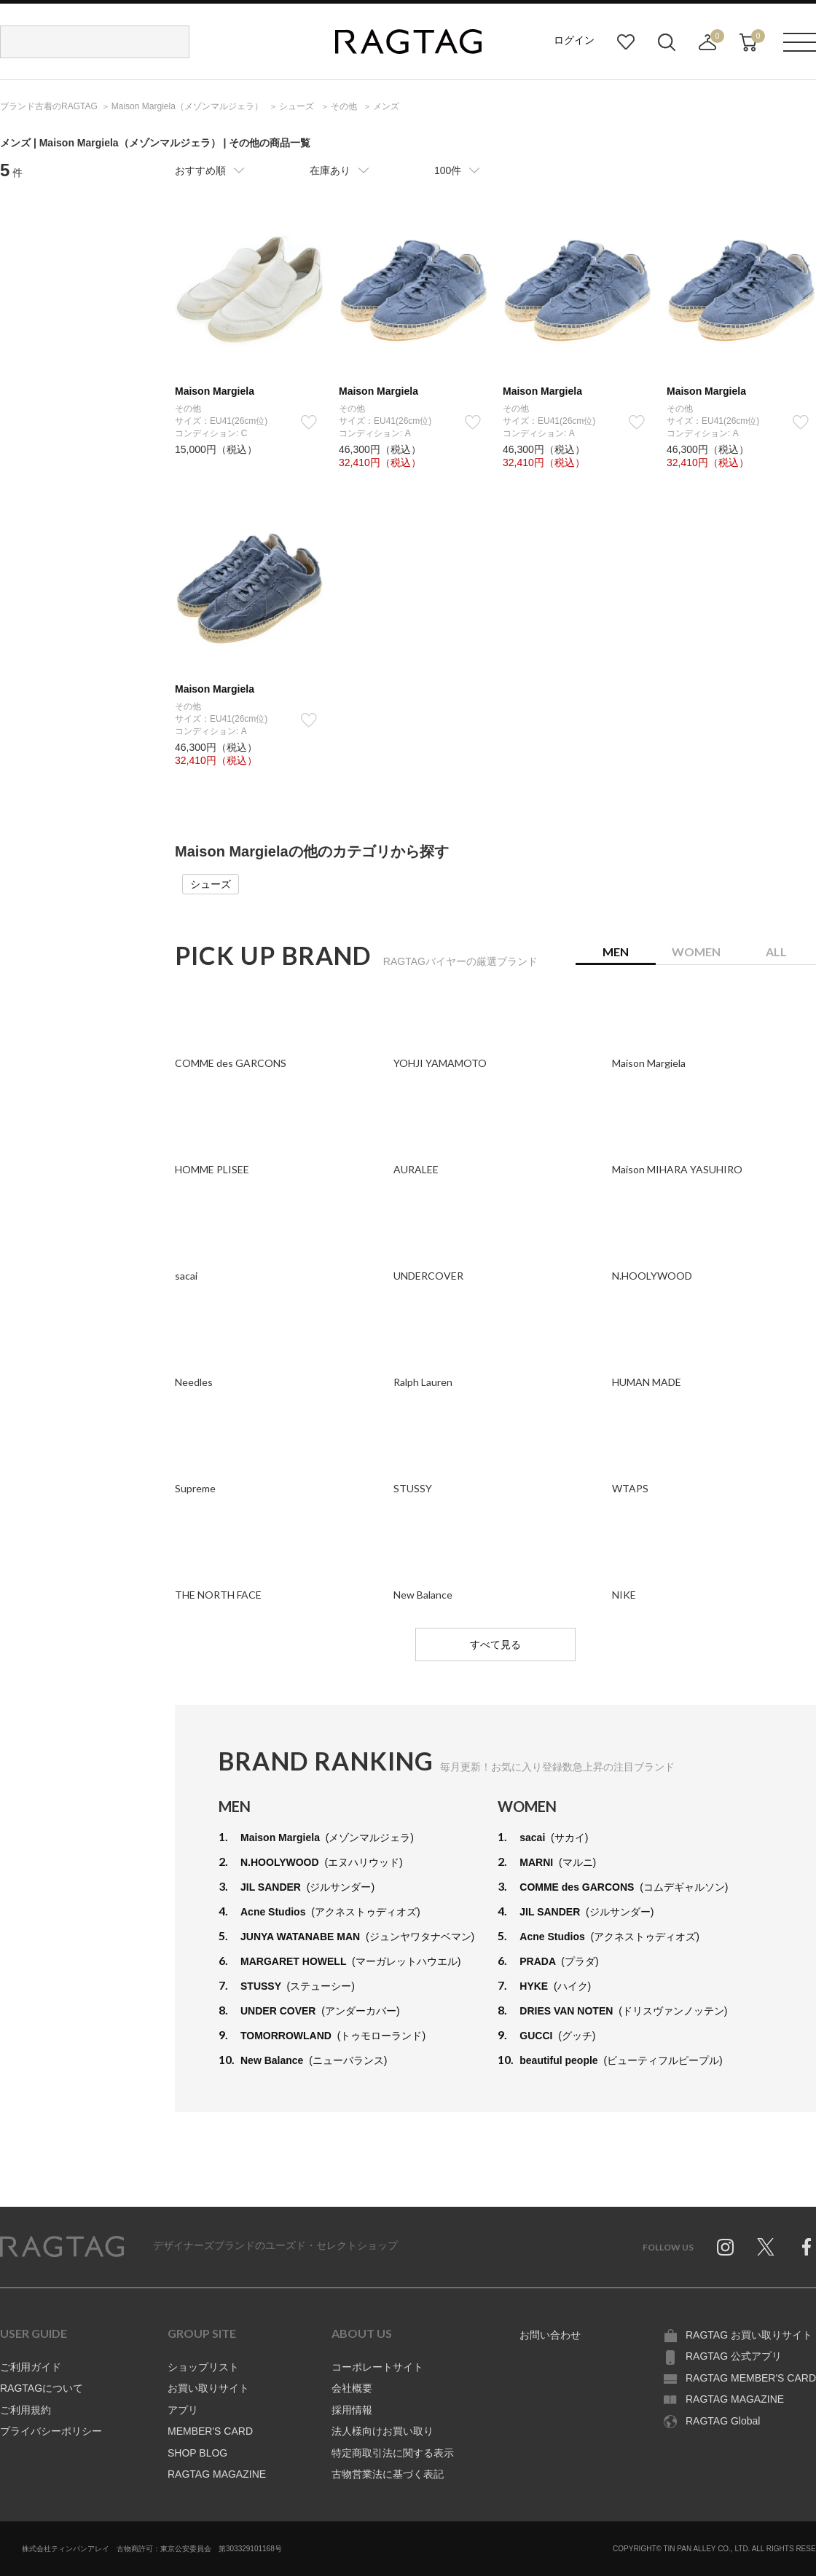 The width and height of the screenshot is (816, 2576). I want to click on ご利用規約, so click(25, 2410).